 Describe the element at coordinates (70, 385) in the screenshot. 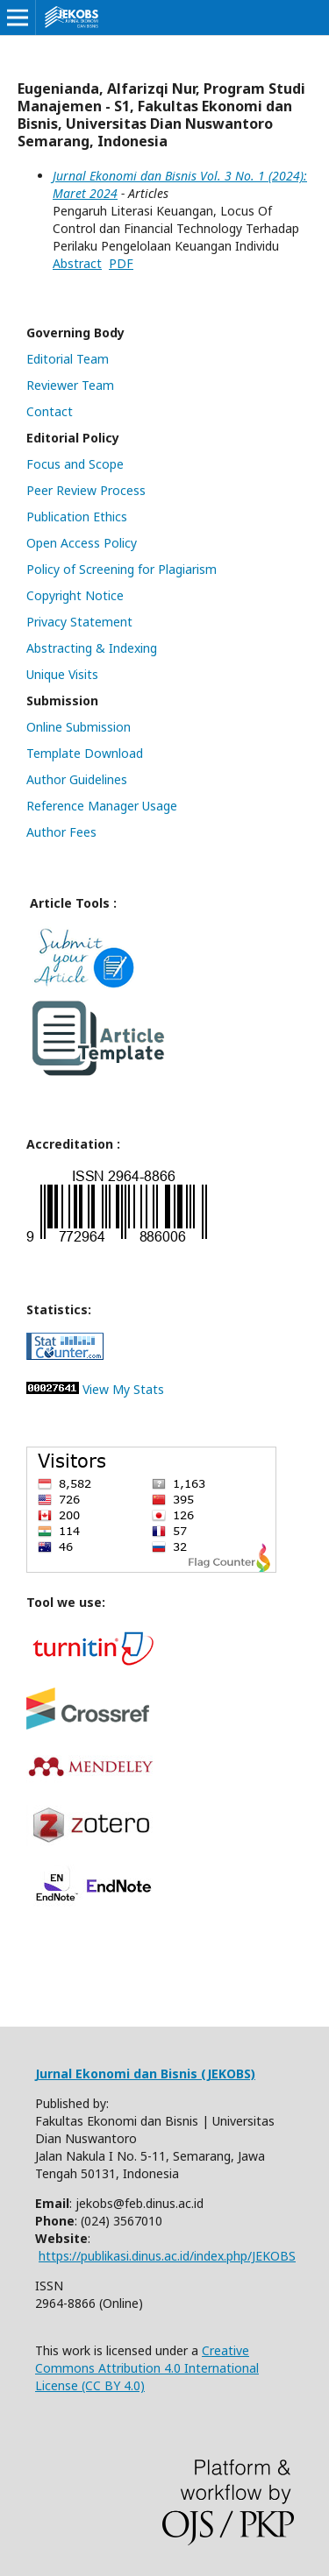

I see `Reviewer Team` at that location.